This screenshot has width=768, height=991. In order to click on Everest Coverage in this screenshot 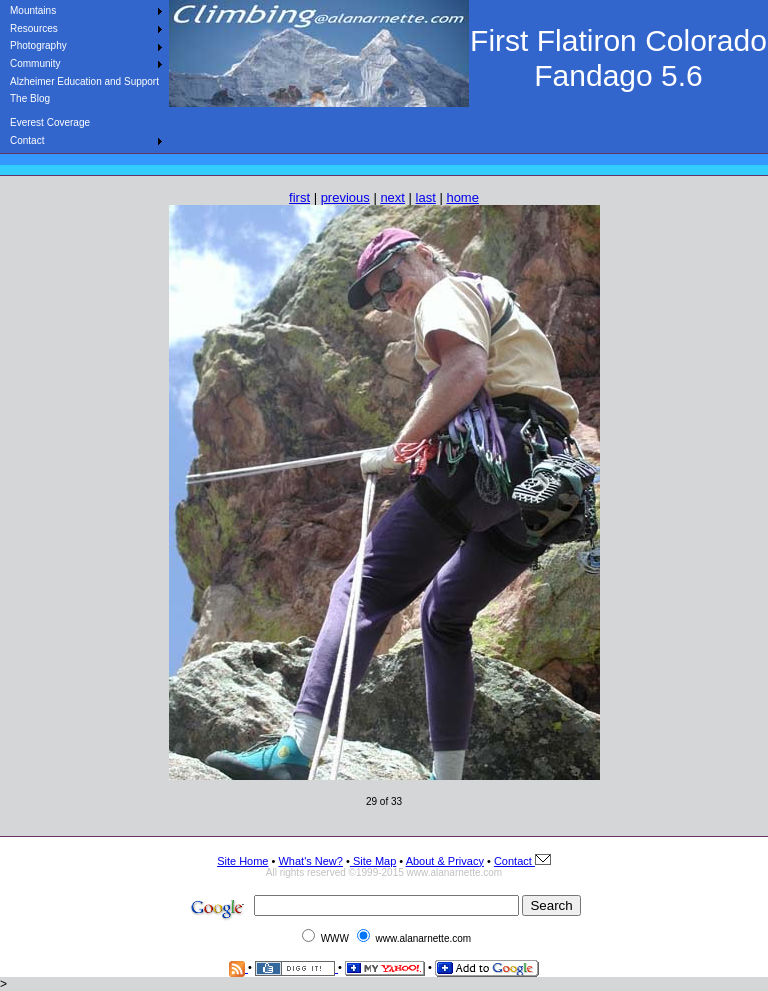, I will do `click(50, 122)`.